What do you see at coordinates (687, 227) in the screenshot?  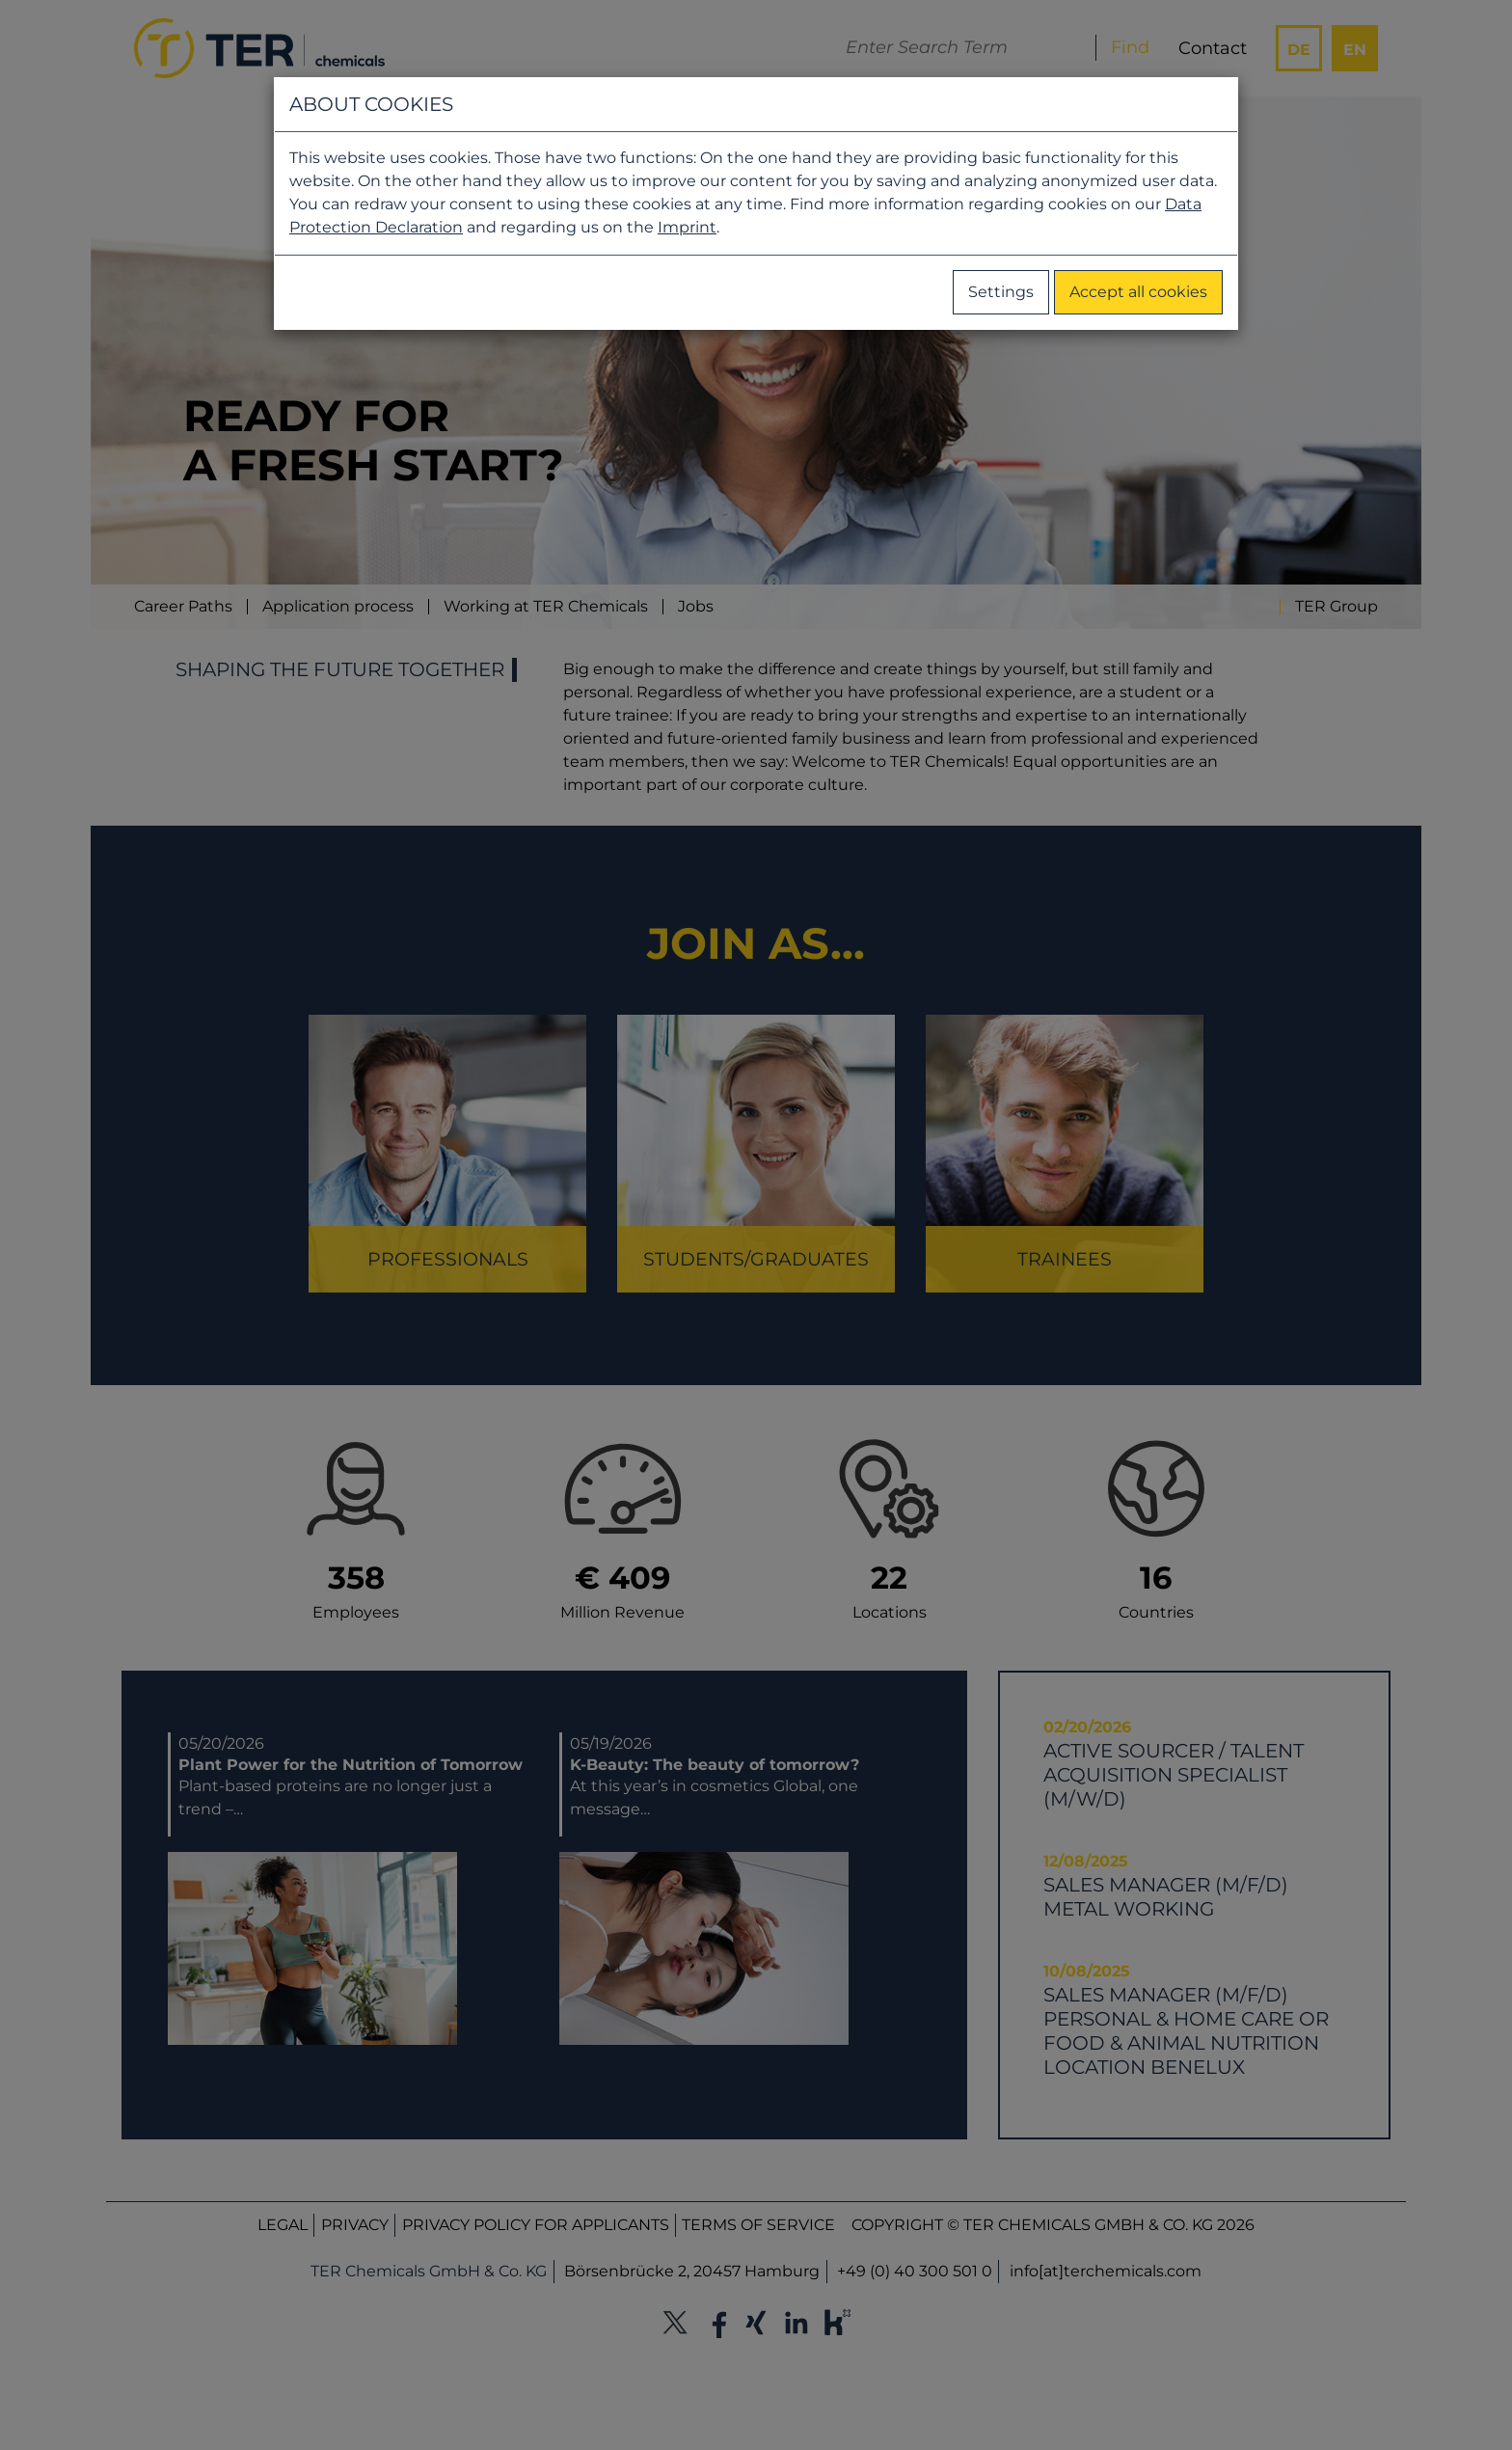 I see `Imprint` at bounding box center [687, 227].